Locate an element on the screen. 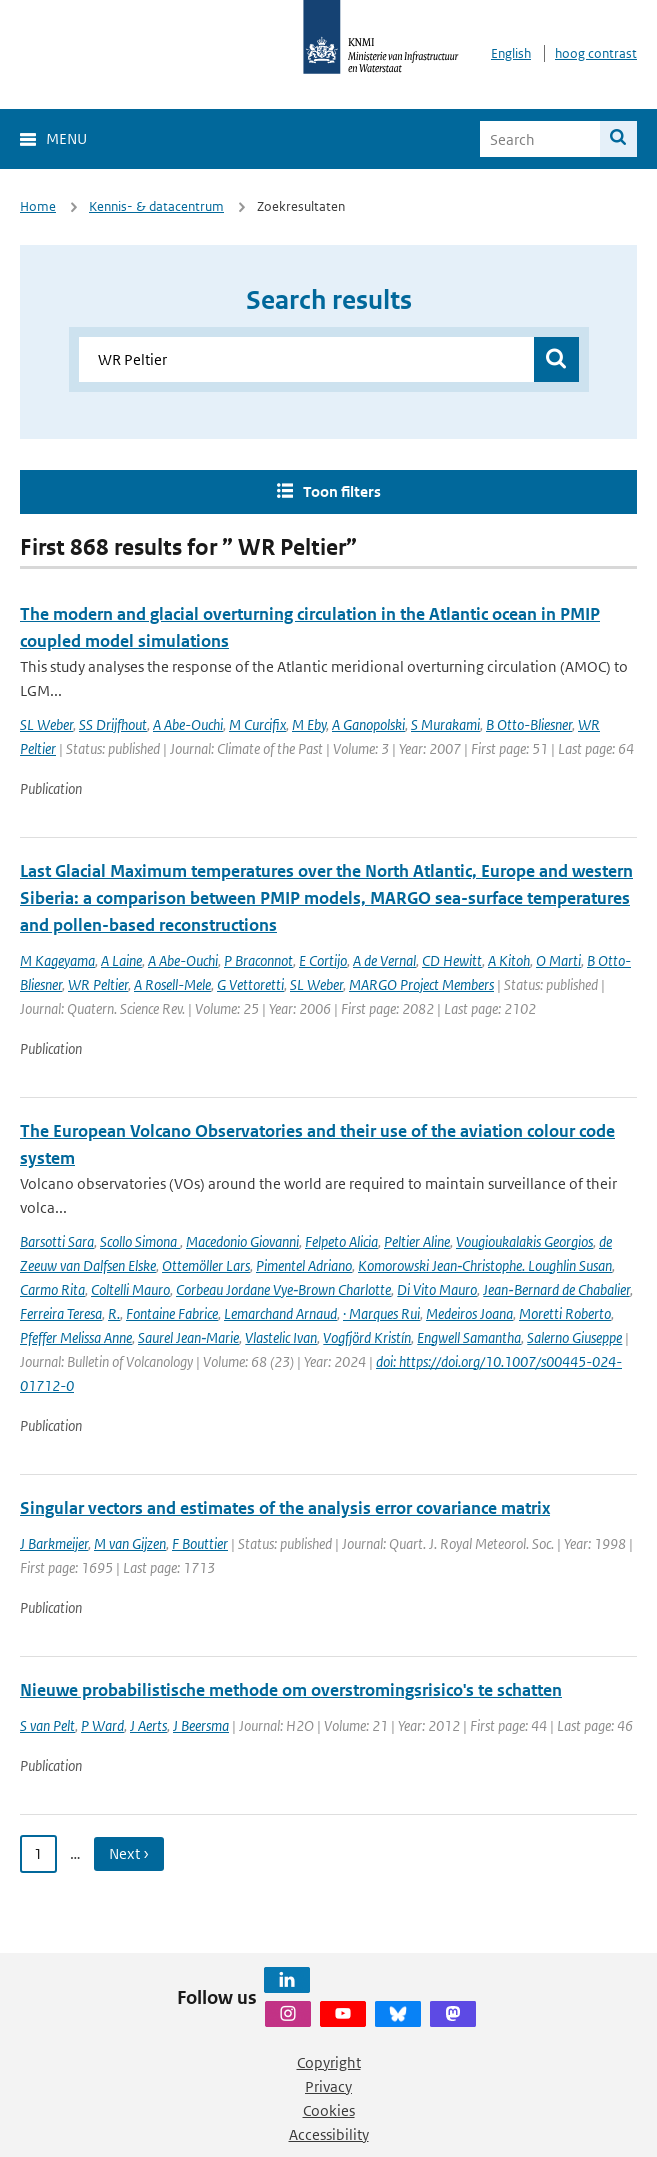 The height and width of the screenshot is (2157, 657). Pfeffer Melissa Anne is located at coordinates (76, 1337).